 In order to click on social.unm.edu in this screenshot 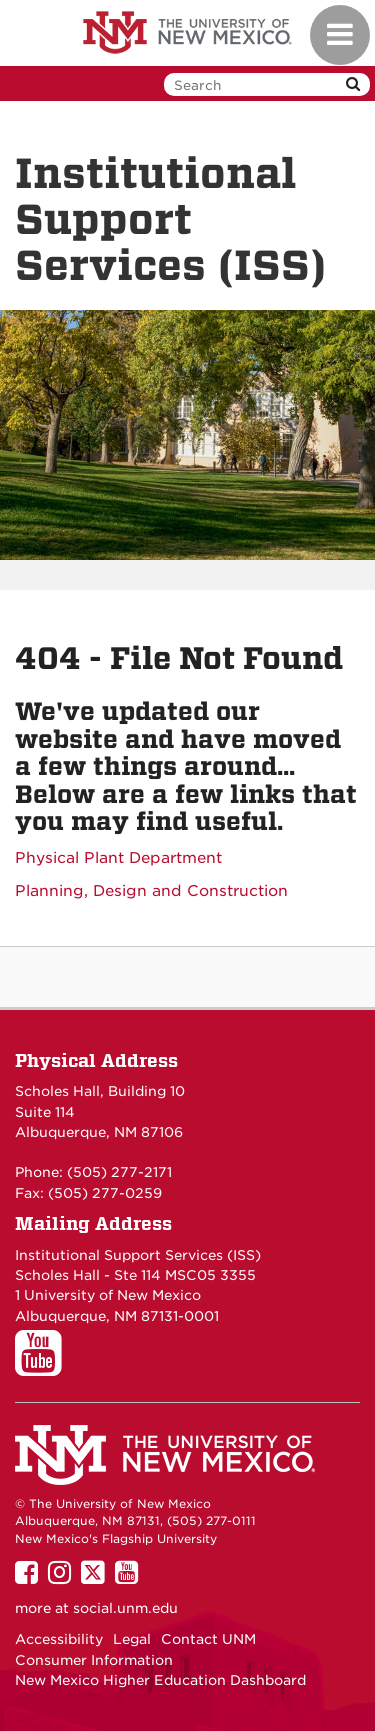, I will do `click(125, 1608)`.